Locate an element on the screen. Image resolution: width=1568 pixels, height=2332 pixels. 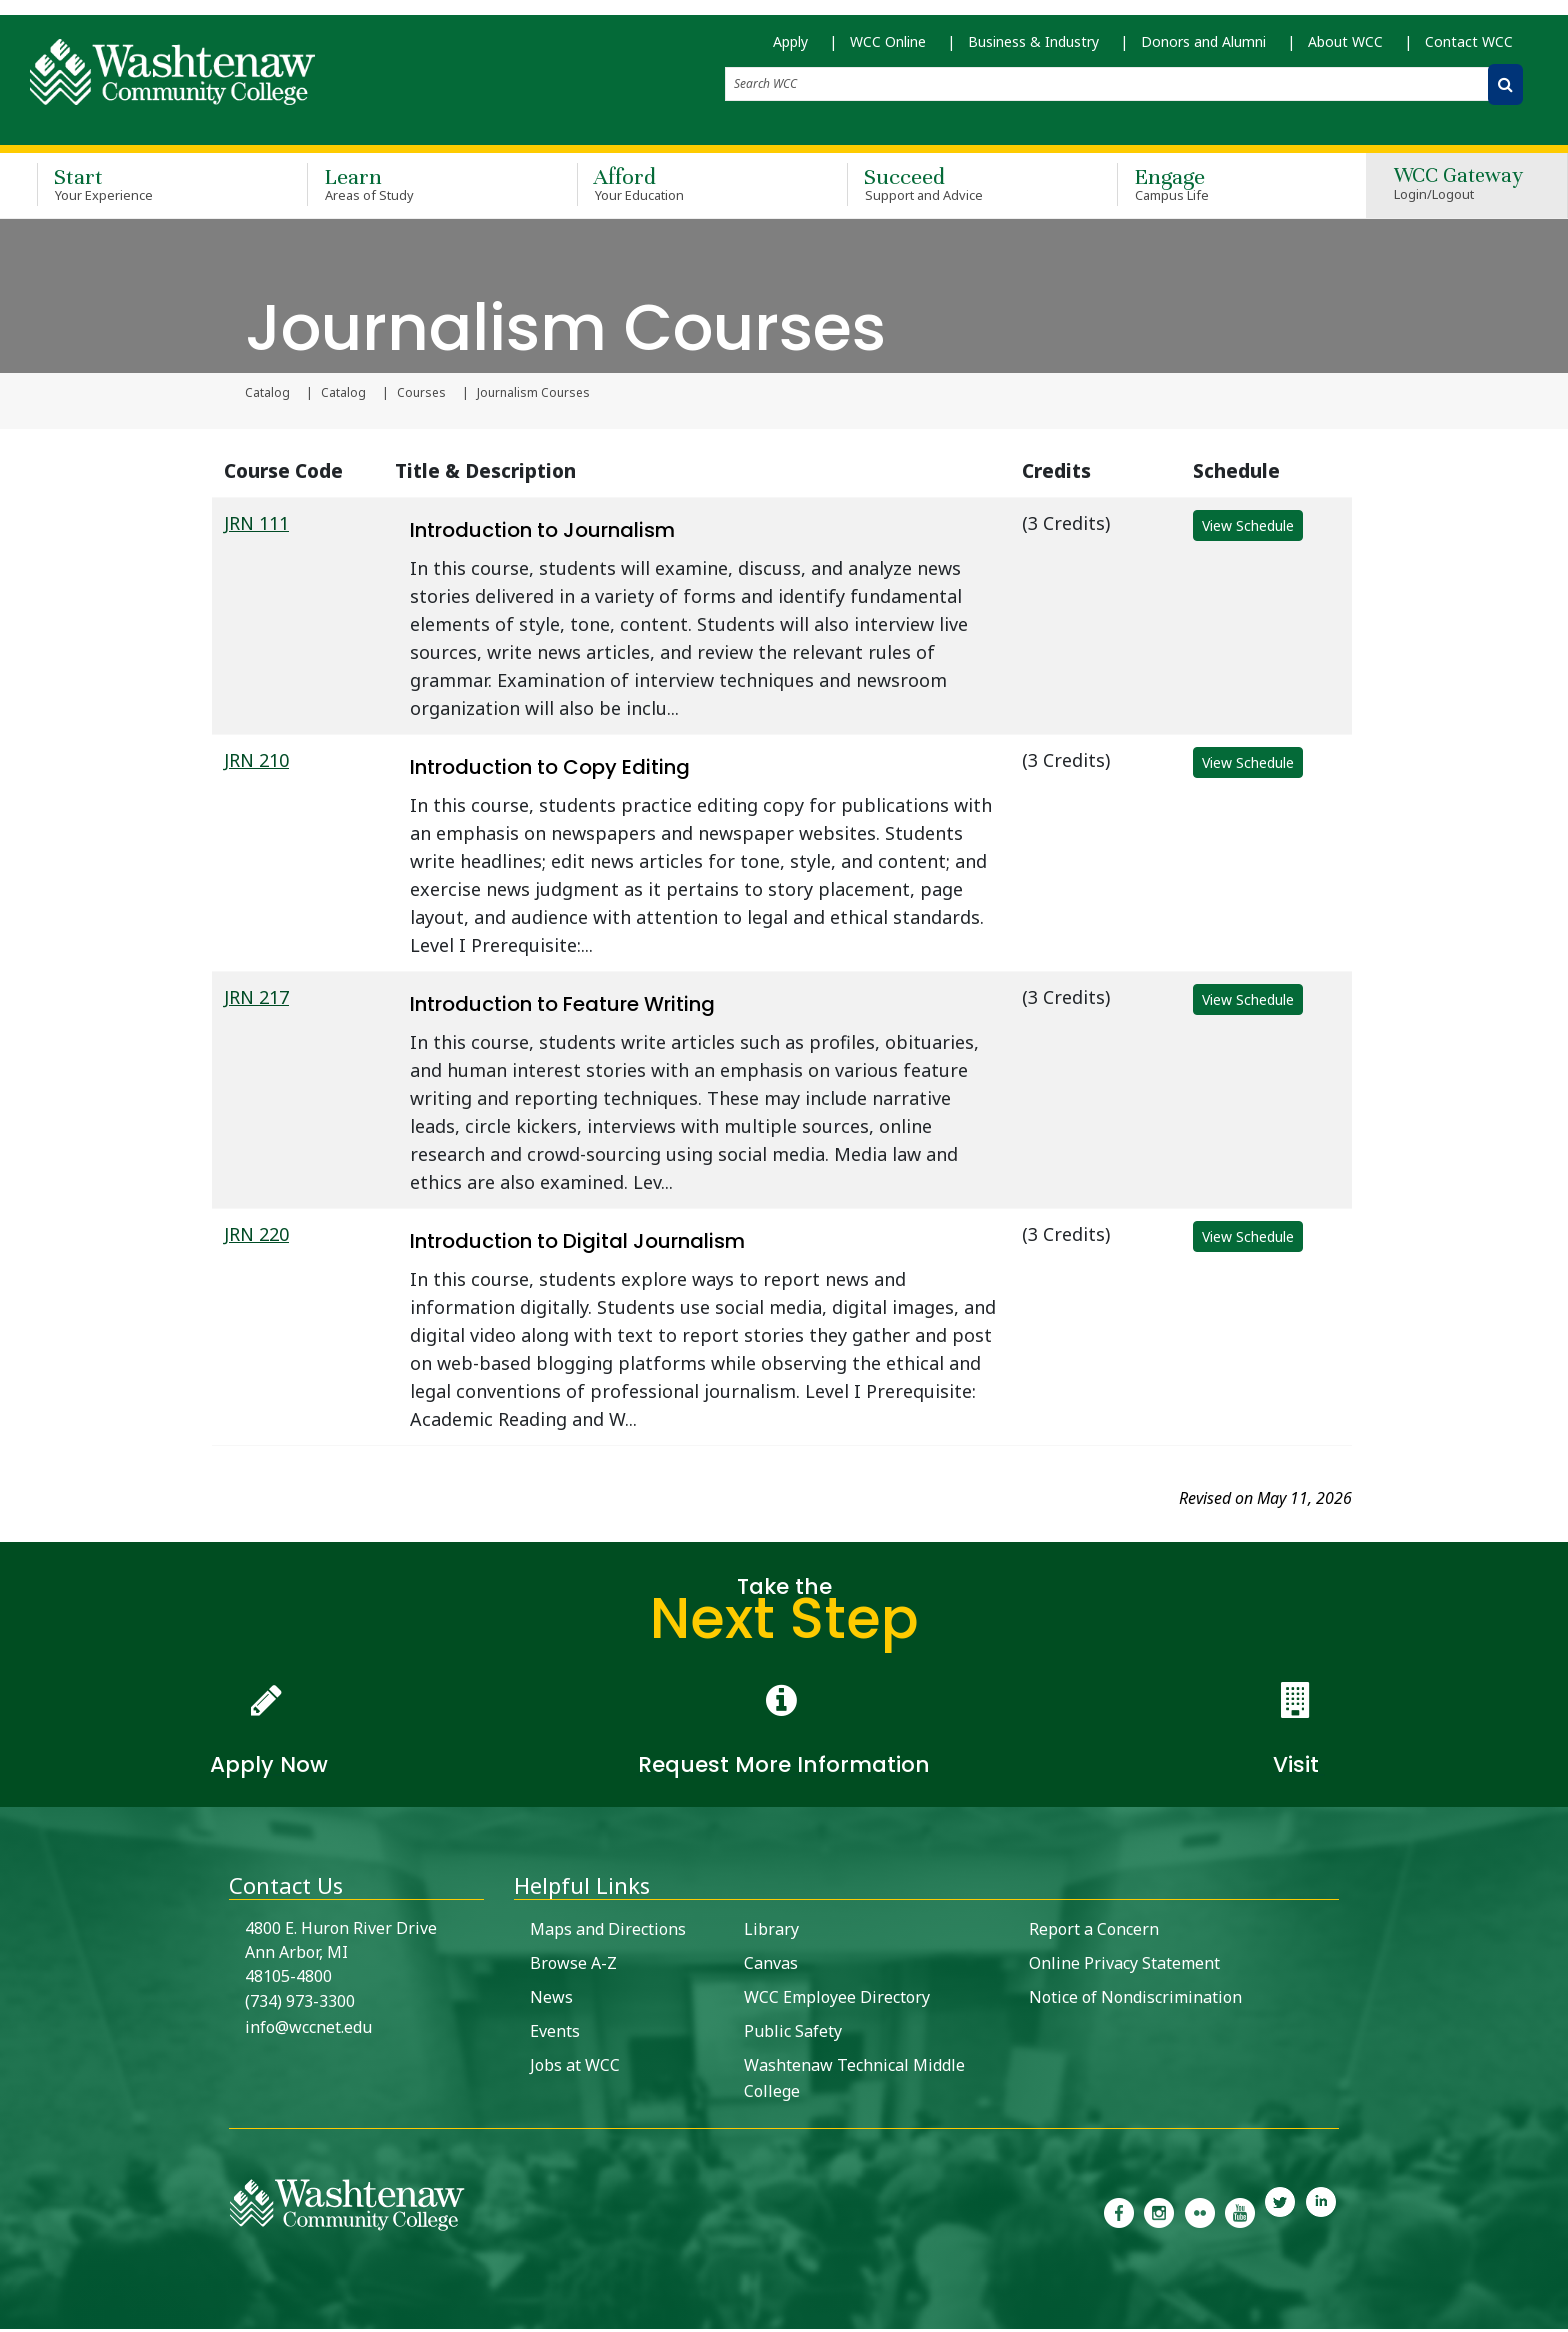
WCC Online is located at coordinates (888, 50).